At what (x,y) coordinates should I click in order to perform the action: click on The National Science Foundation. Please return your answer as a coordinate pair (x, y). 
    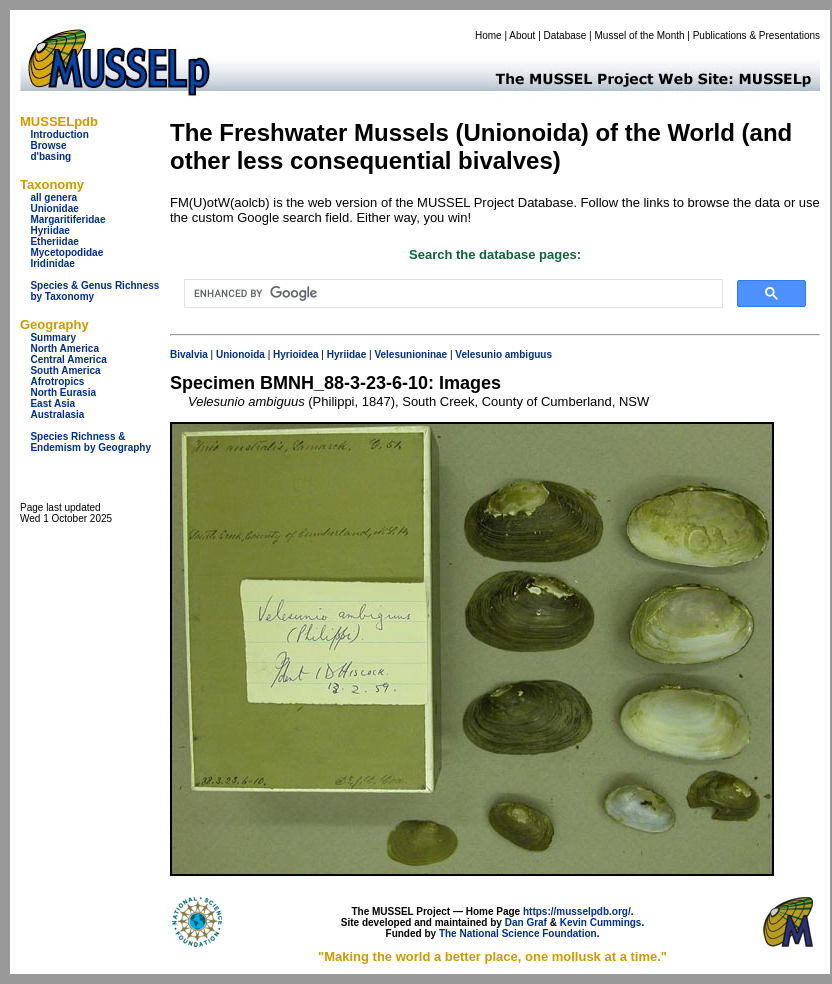
    Looking at the image, I should click on (518, 933).